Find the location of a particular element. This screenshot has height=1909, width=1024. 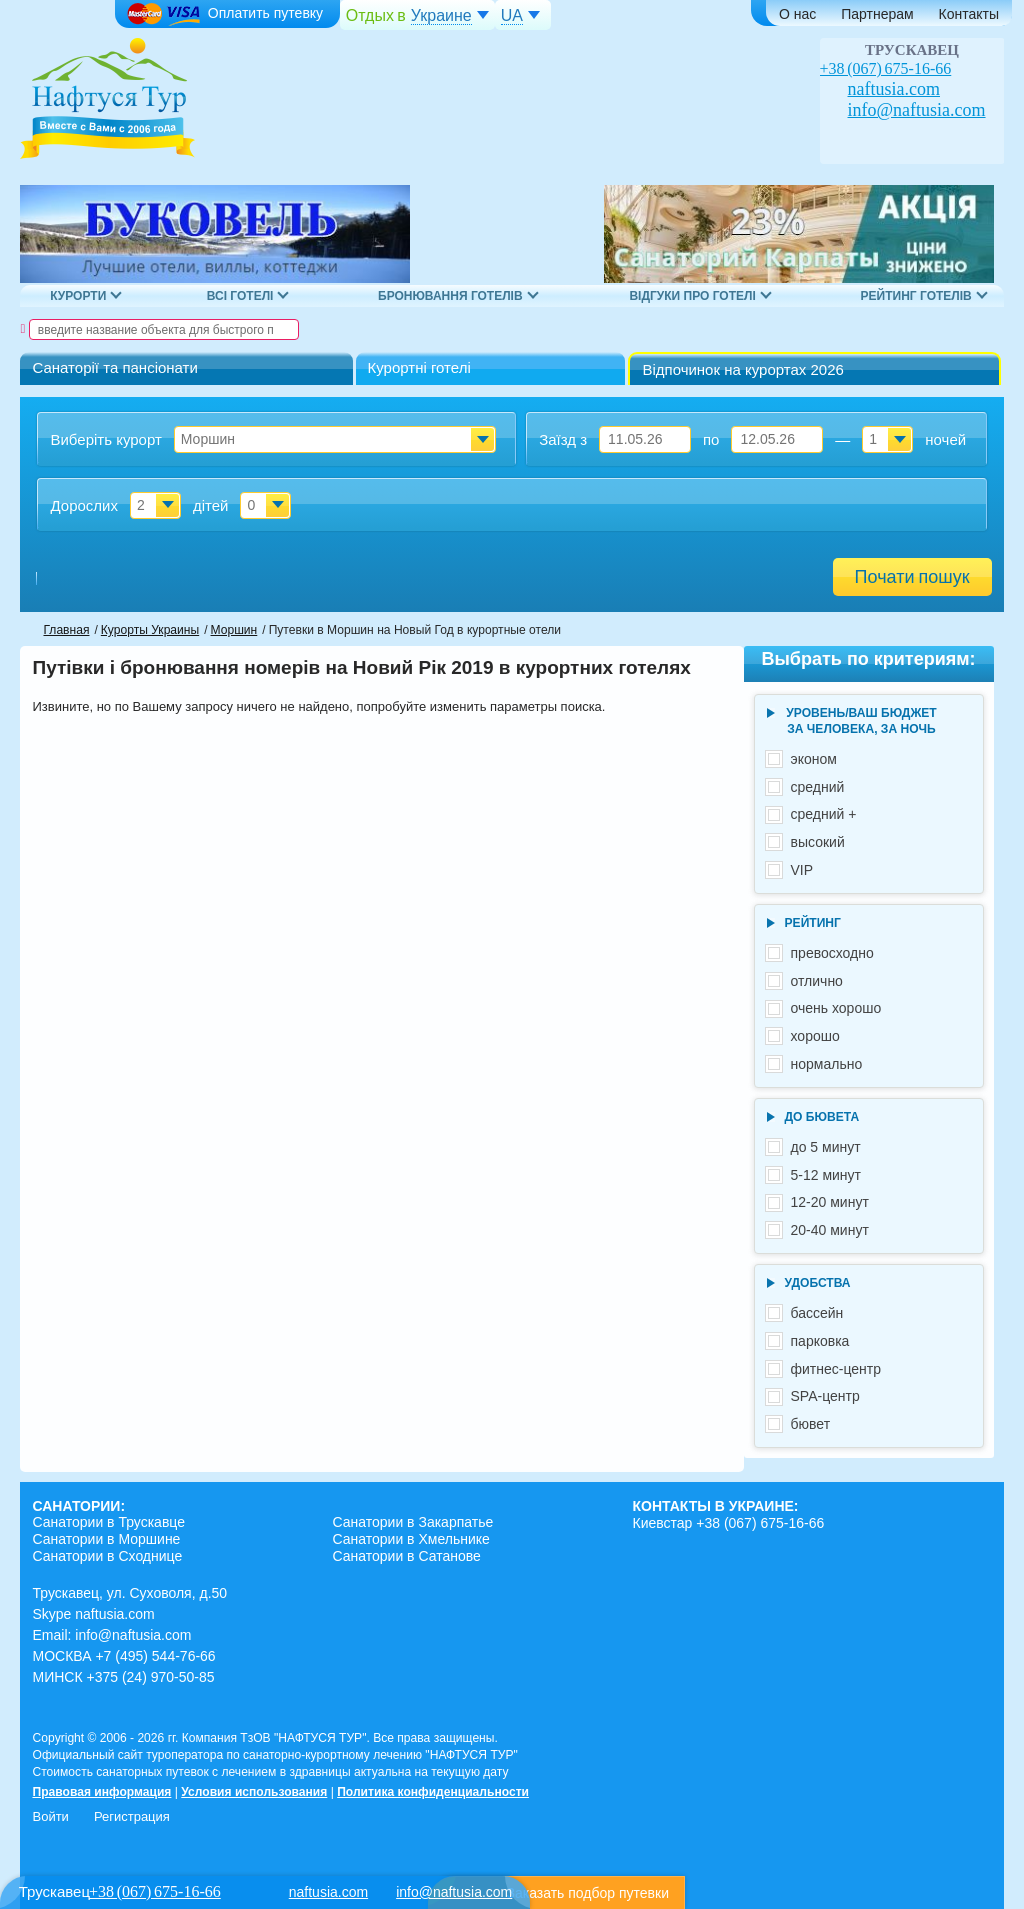

О нас is located at coordinates (797, 14).